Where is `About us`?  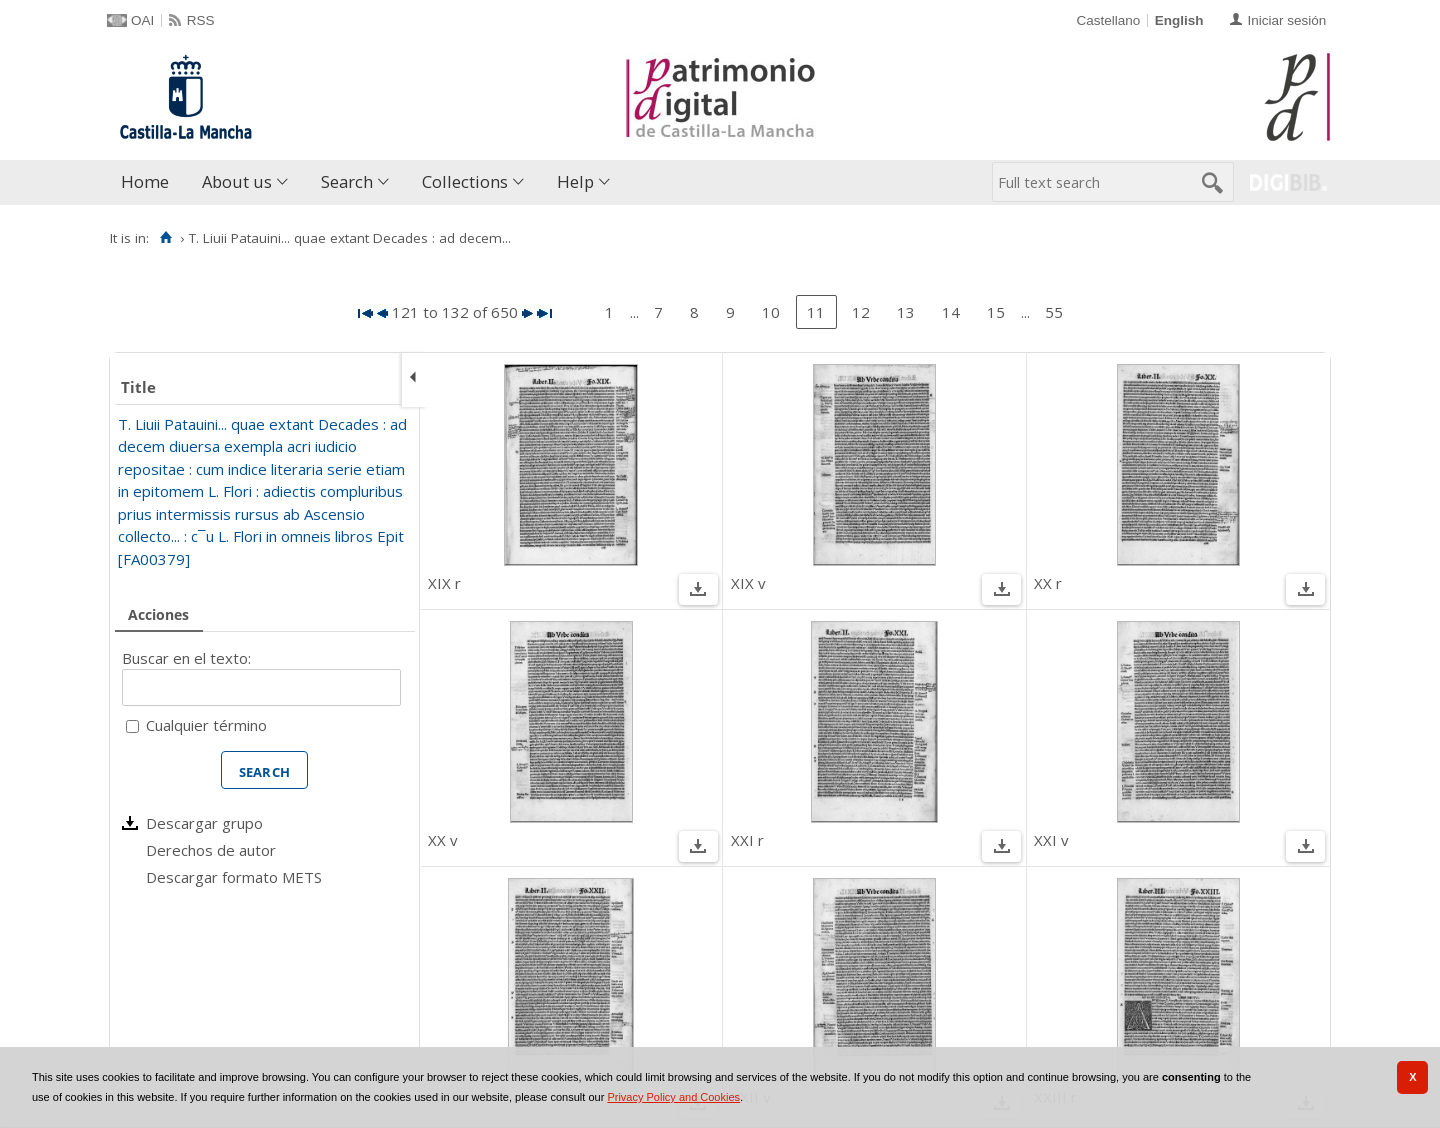
About us is located at coordinates (237, 181).